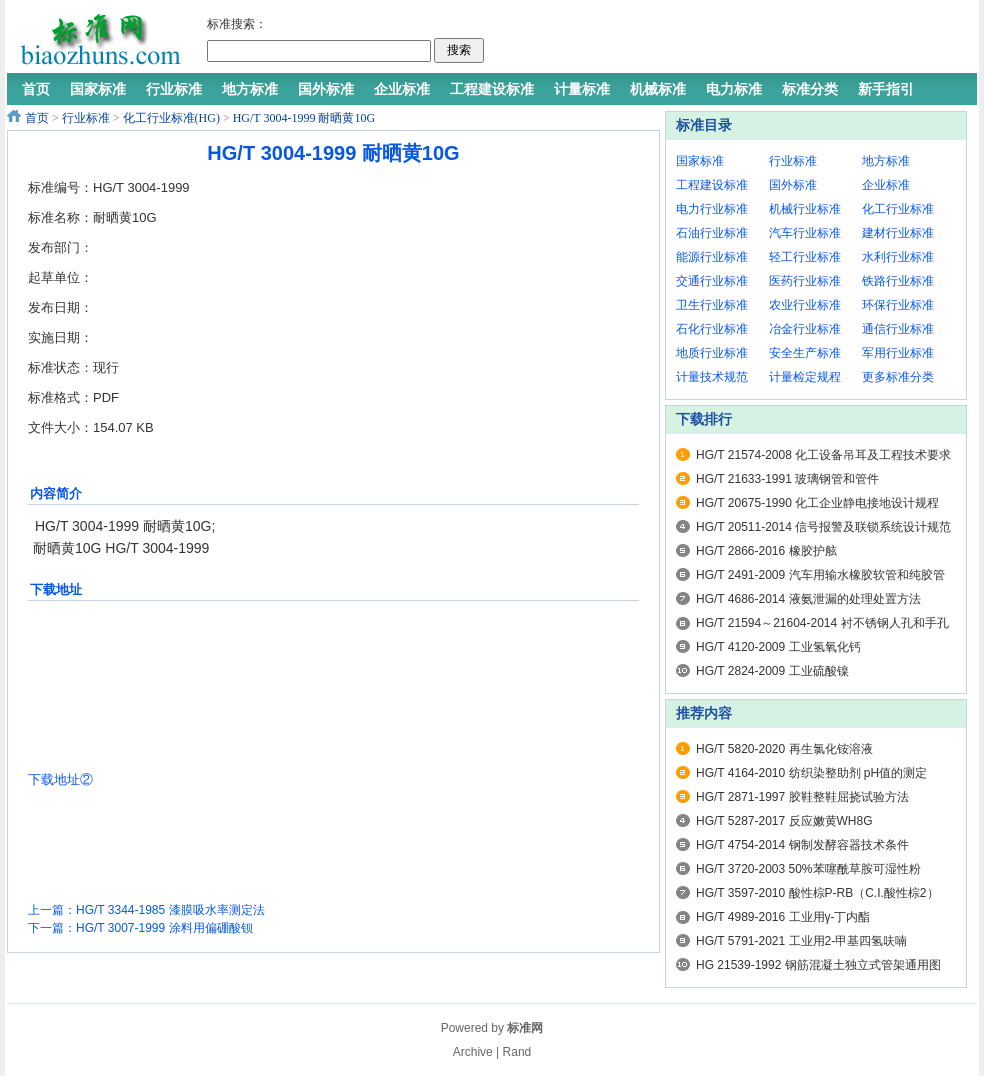 The height and width of the screenshot is (1076, 984). Describe the element at coordinates (793, 185) in the screenshot. I see `国外标准` at that location.